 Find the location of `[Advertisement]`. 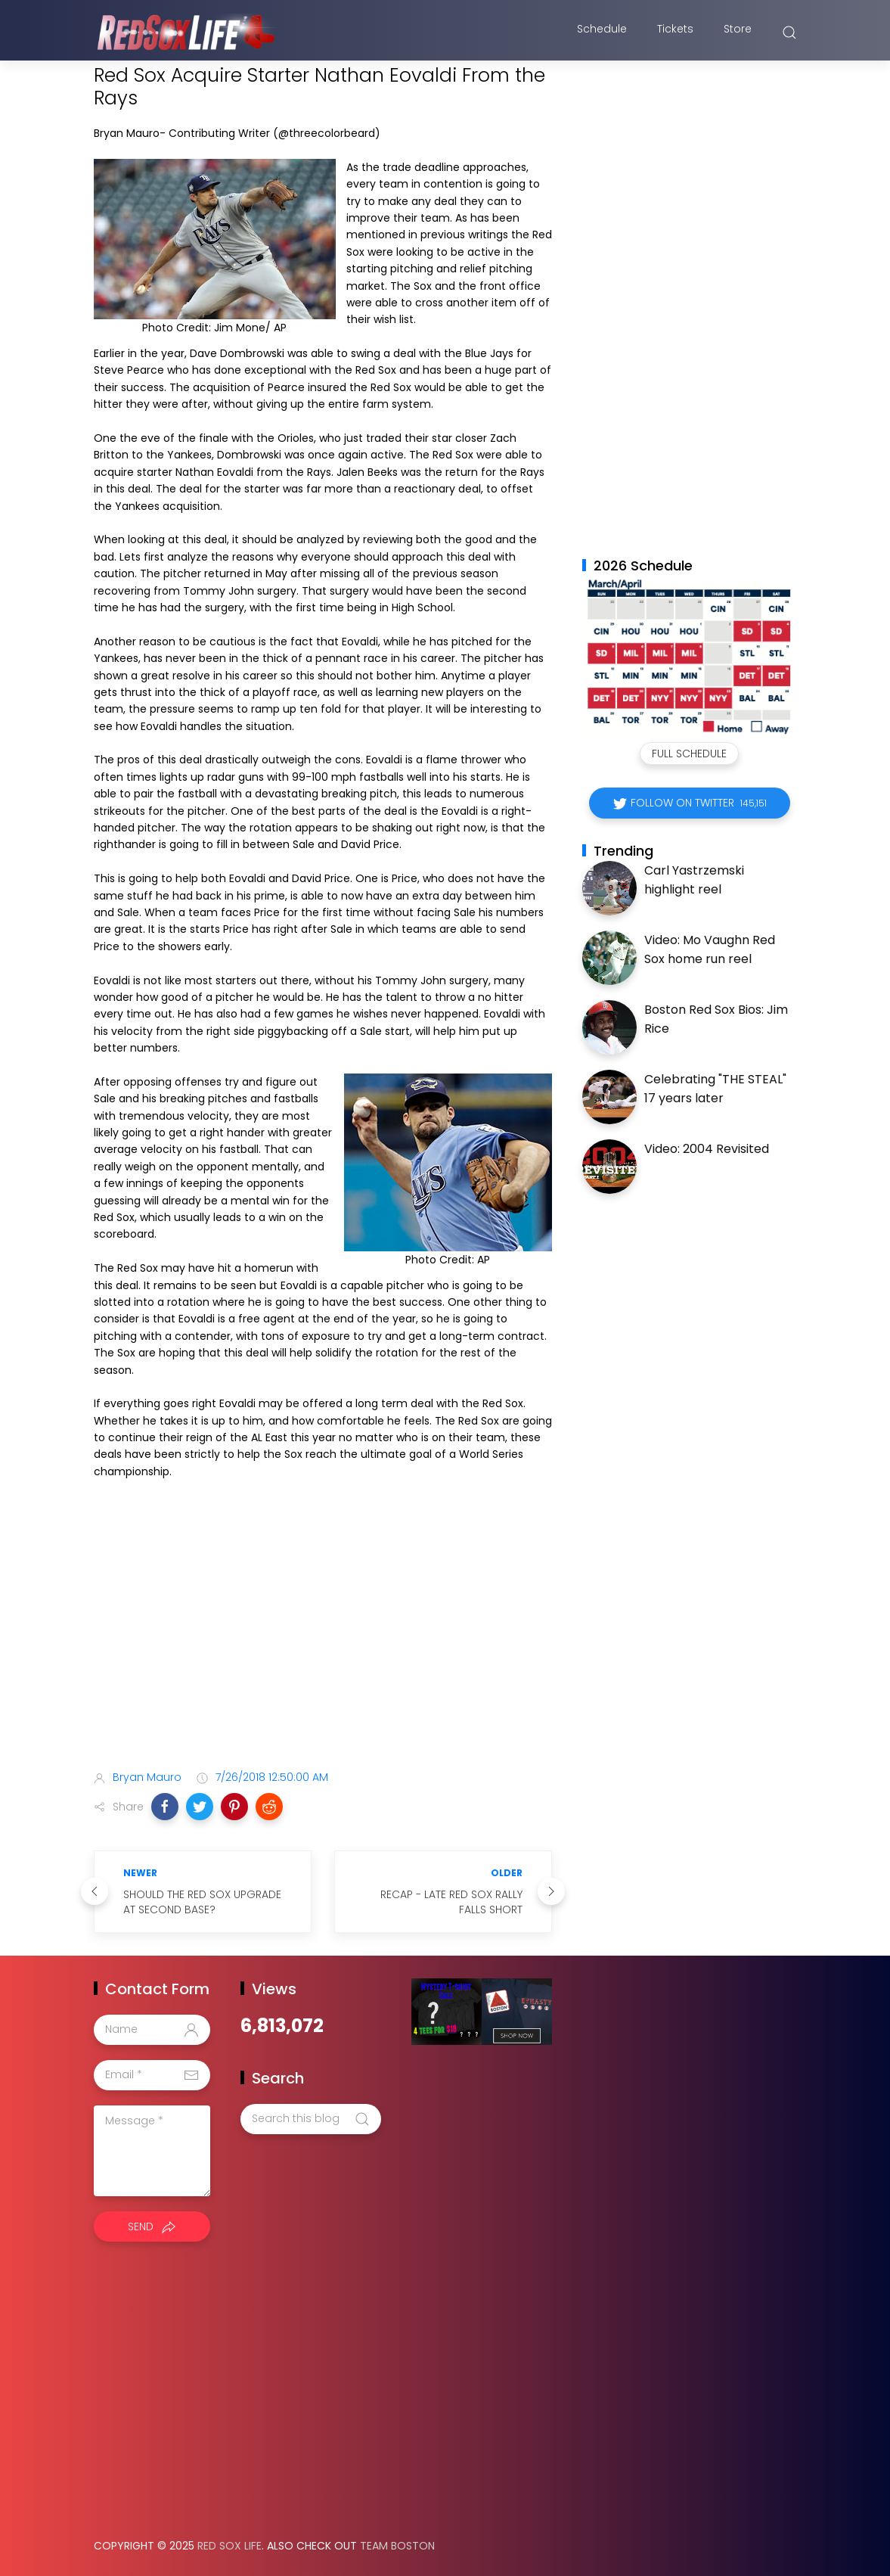

[Advertisement] is located at coordinates (323, 1639).